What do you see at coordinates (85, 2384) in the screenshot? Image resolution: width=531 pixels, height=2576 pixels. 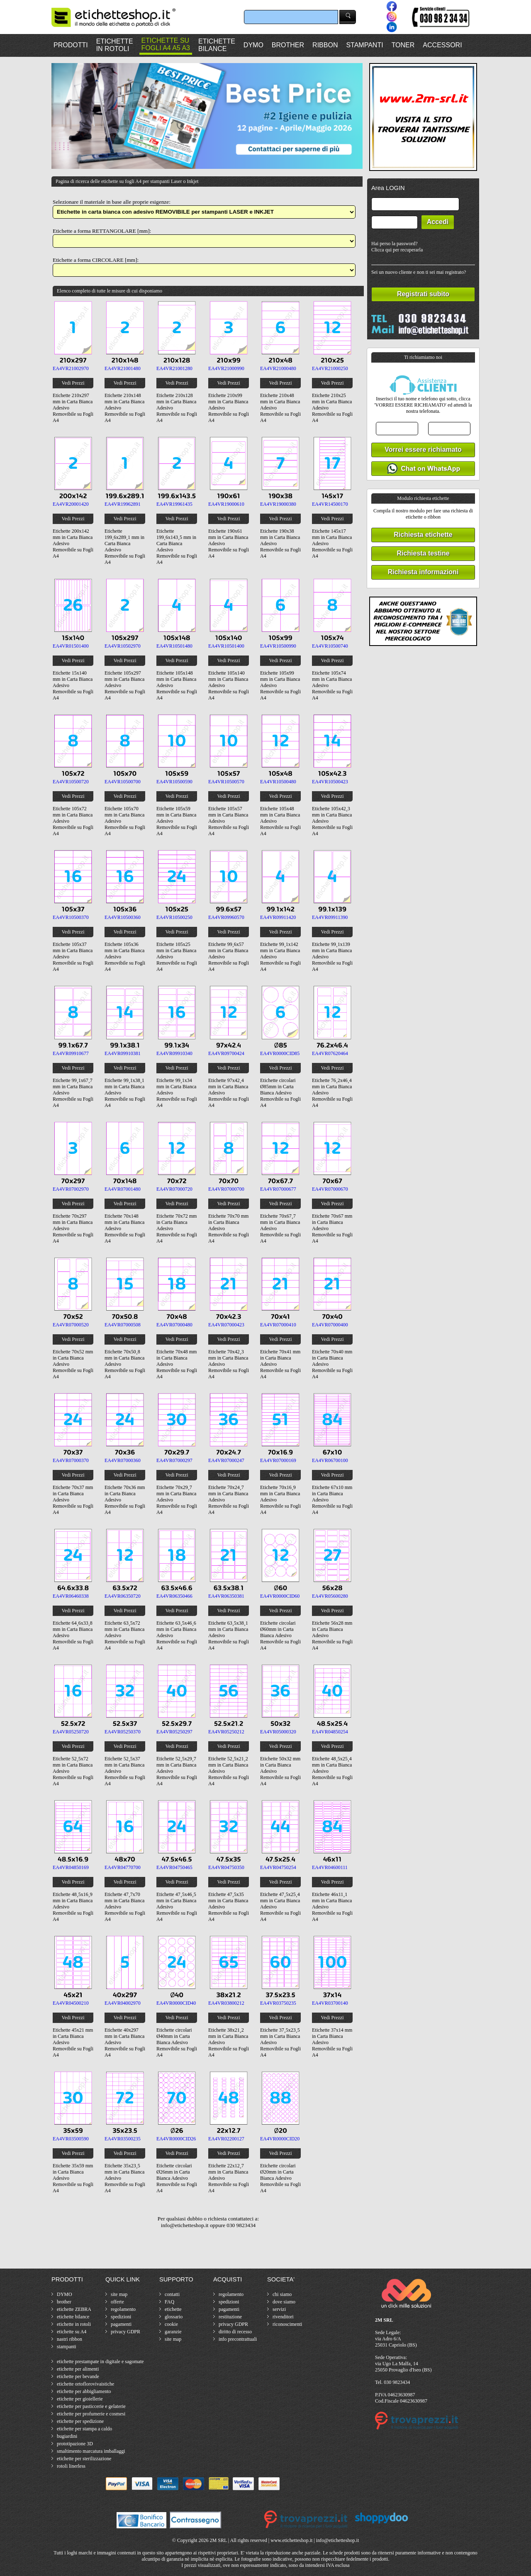 I see `etichette ortoflorovivaistiche` at bounding box center [85, 2384].